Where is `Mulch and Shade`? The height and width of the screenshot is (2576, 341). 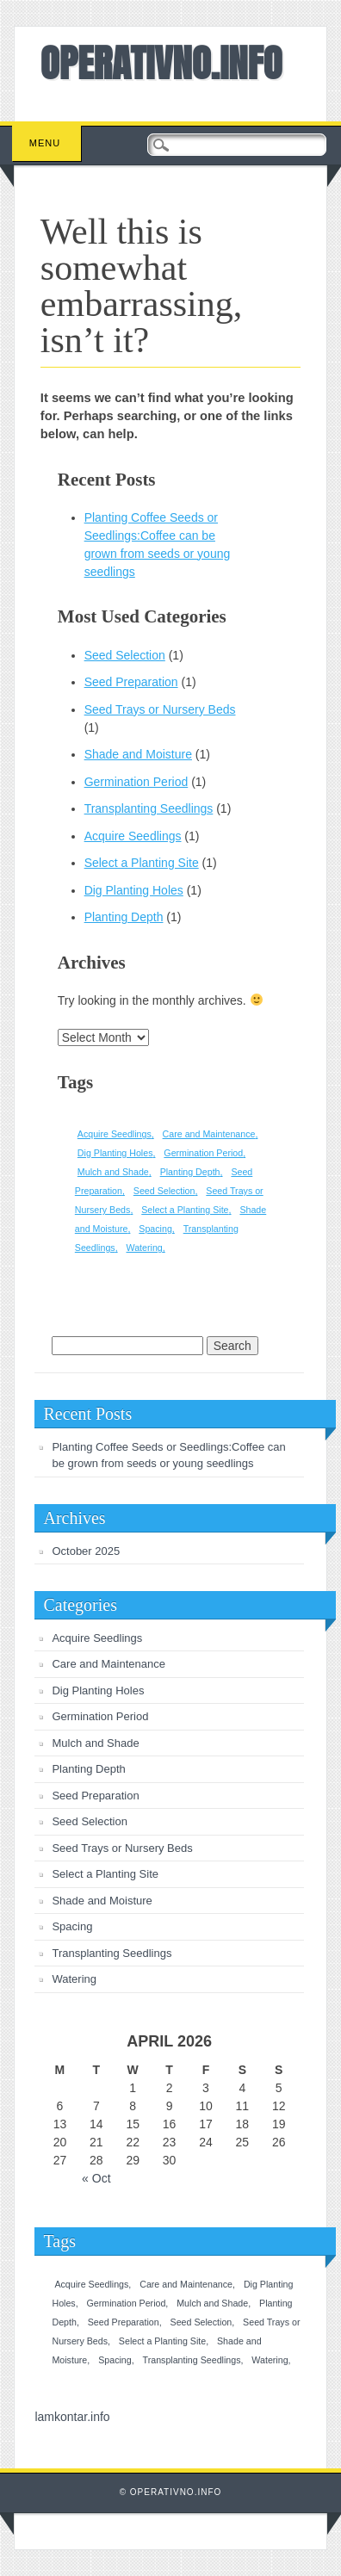
Mulch and Shade is located at coordinates (95, 1743).